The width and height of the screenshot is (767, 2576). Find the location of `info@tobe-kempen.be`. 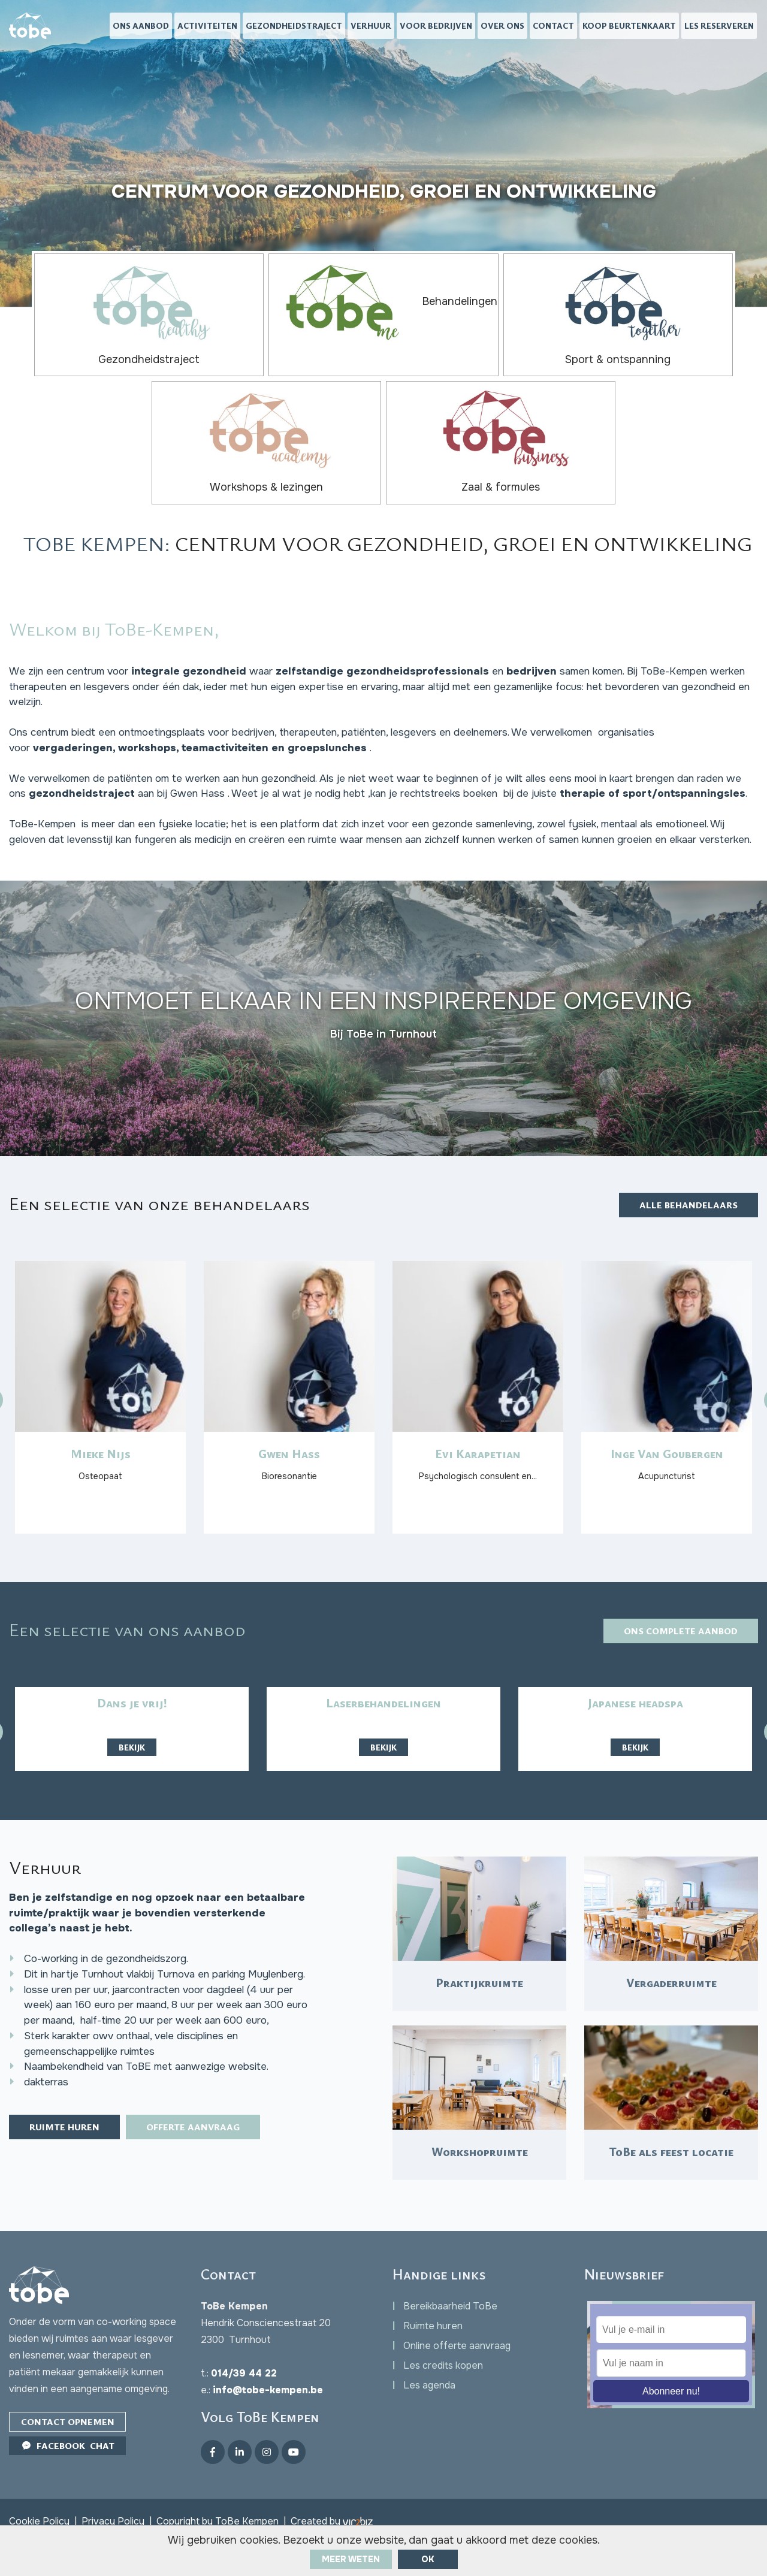

info@tobe-kempen.be is located at coordinates (268, 2421).